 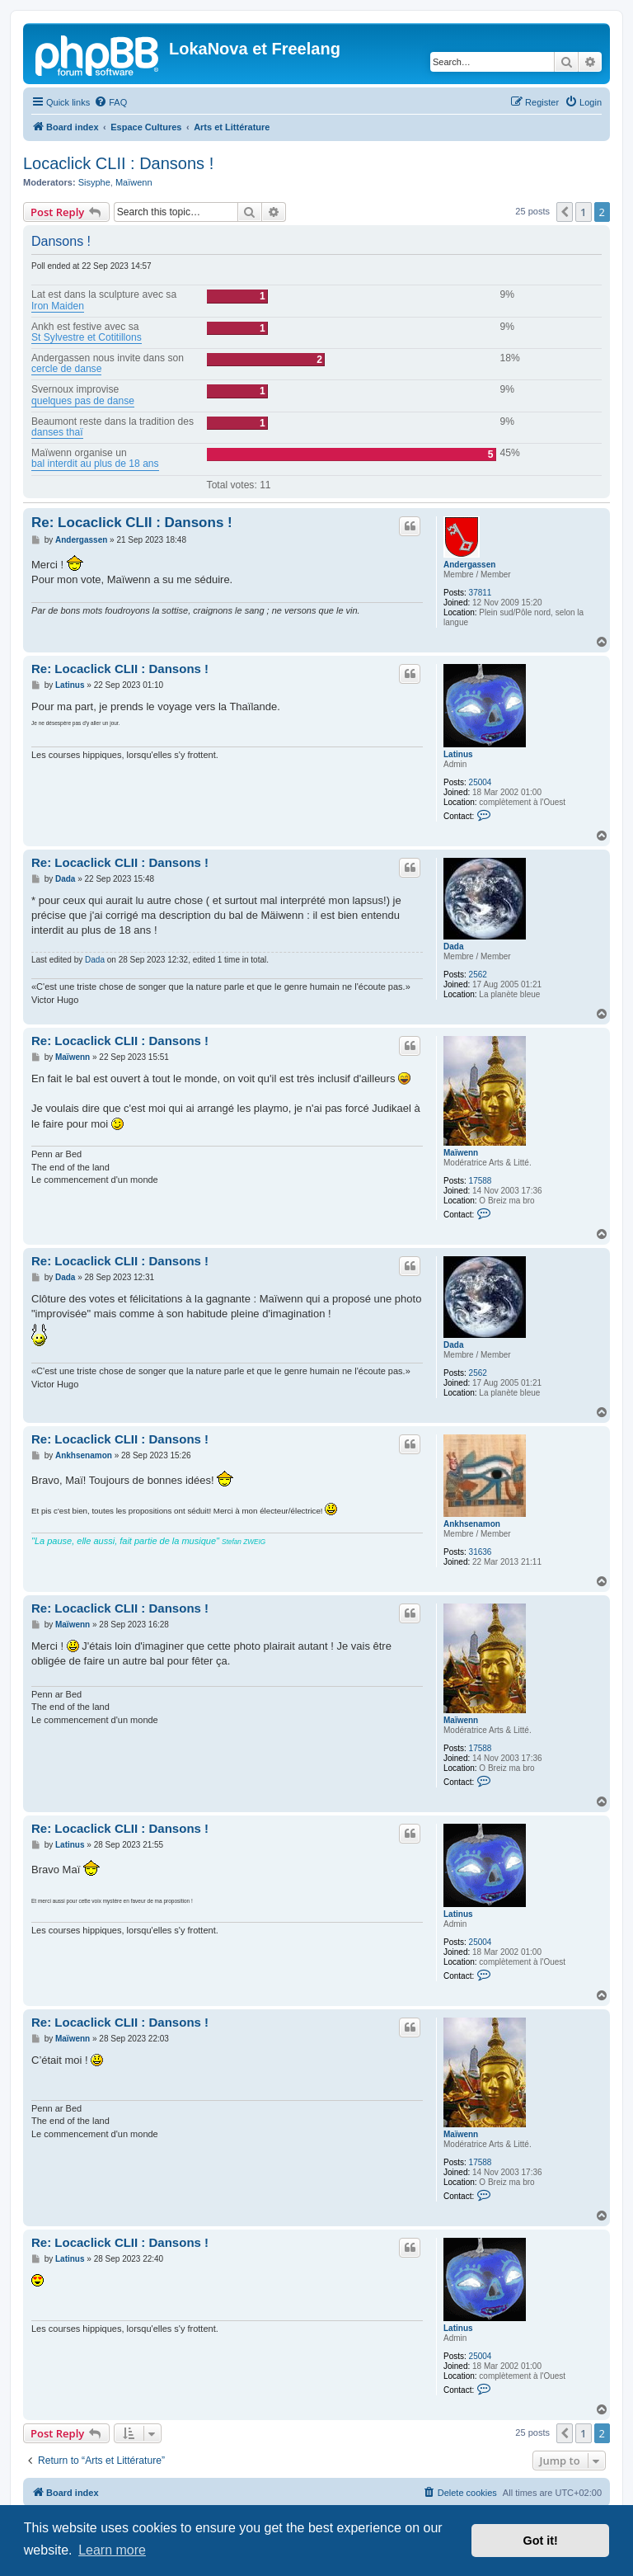 What do you see at coordinates (118, 163) in the screenshot?
I see `Locaclick CLII : Dansons !` at bounding box center [118, 163].